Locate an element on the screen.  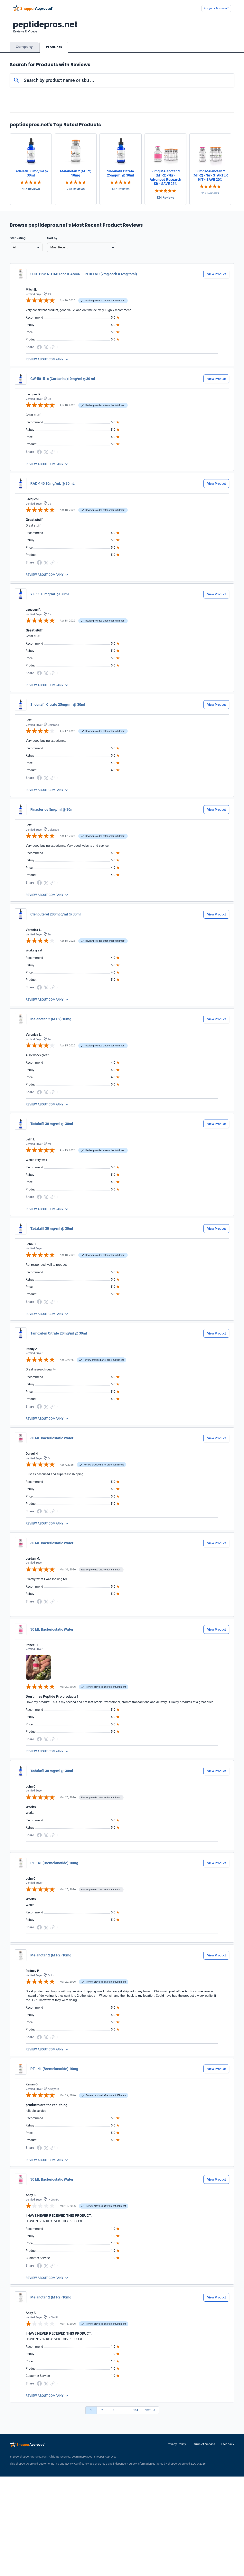
Terms of Service is located at coordinates (203, 2444).